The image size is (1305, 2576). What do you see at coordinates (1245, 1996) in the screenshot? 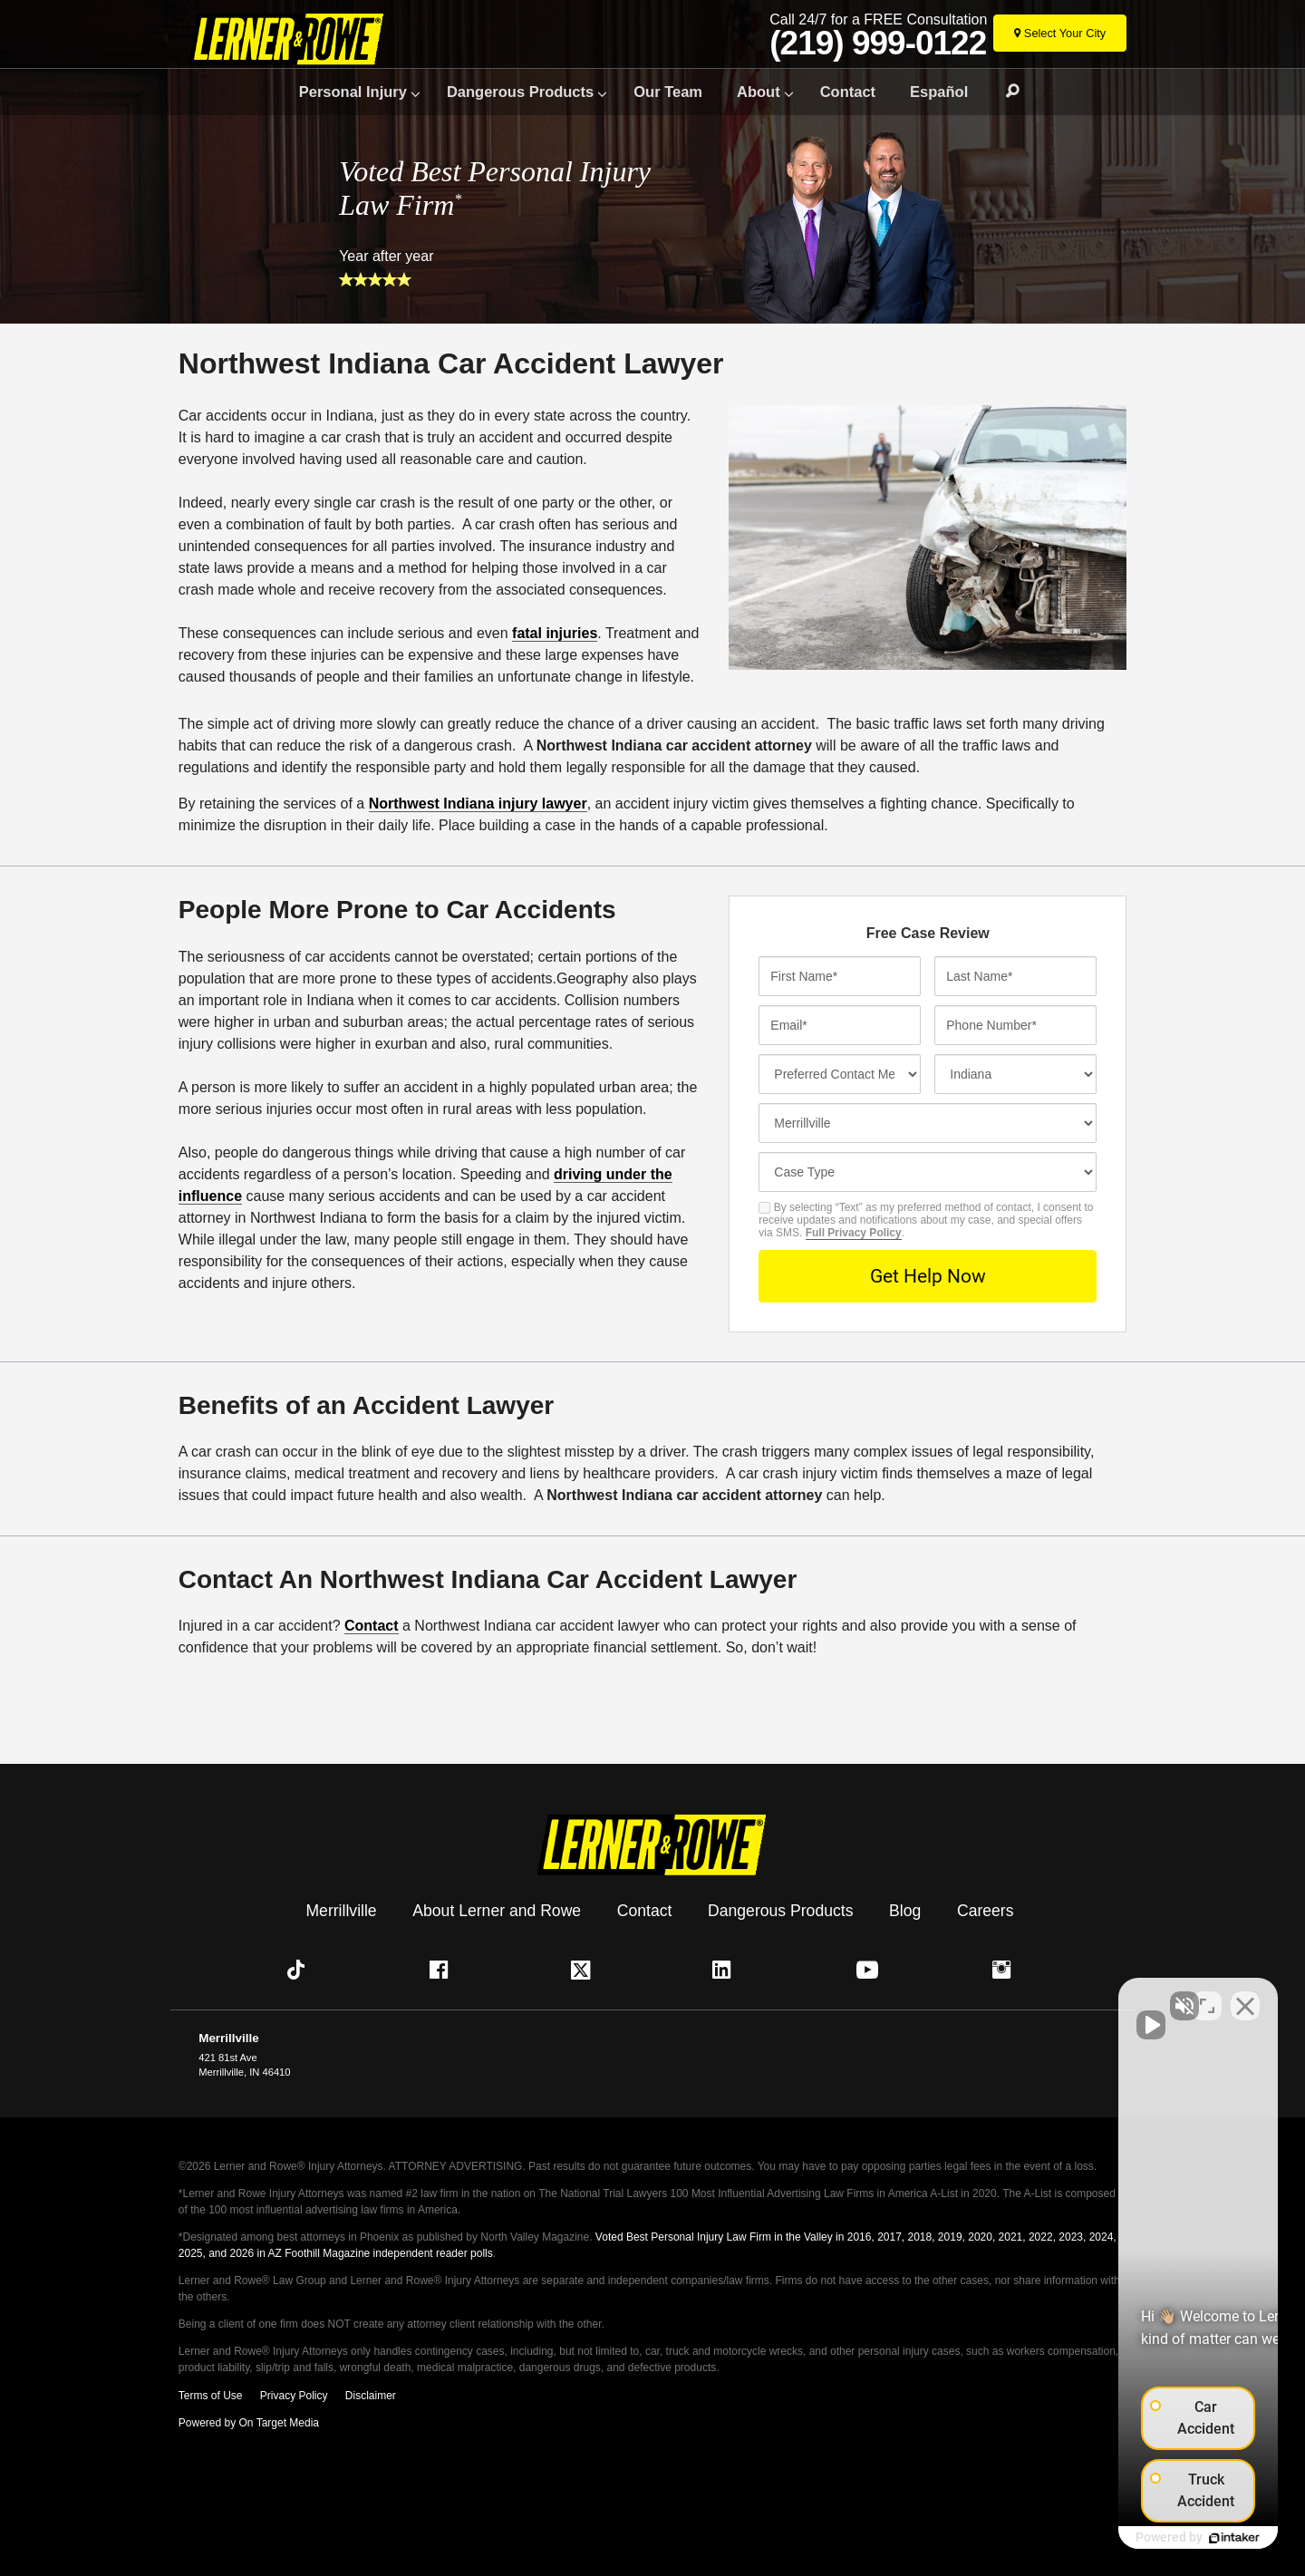
I see `[Close Intaker Chat Widget]` at bounding box center [1245, 1996].